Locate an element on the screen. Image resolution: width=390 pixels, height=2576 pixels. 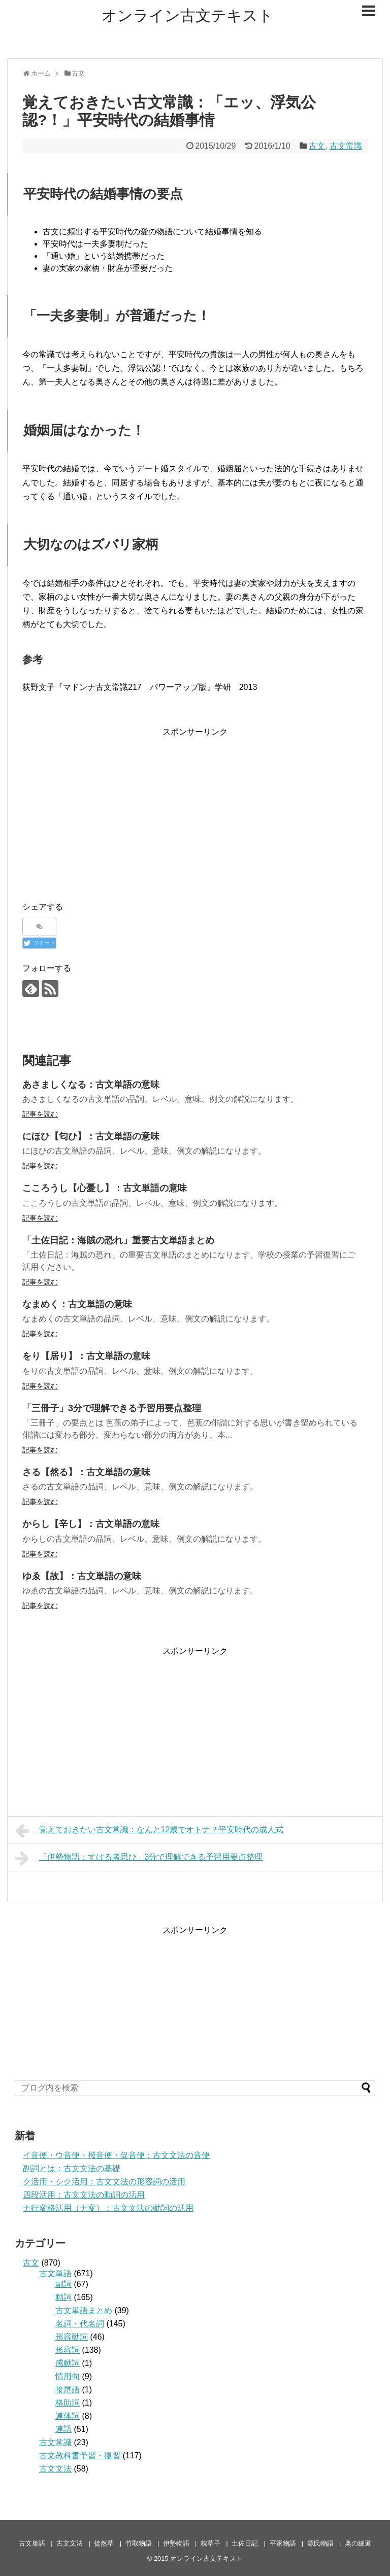
古文 is located at coordinates (317, 146).